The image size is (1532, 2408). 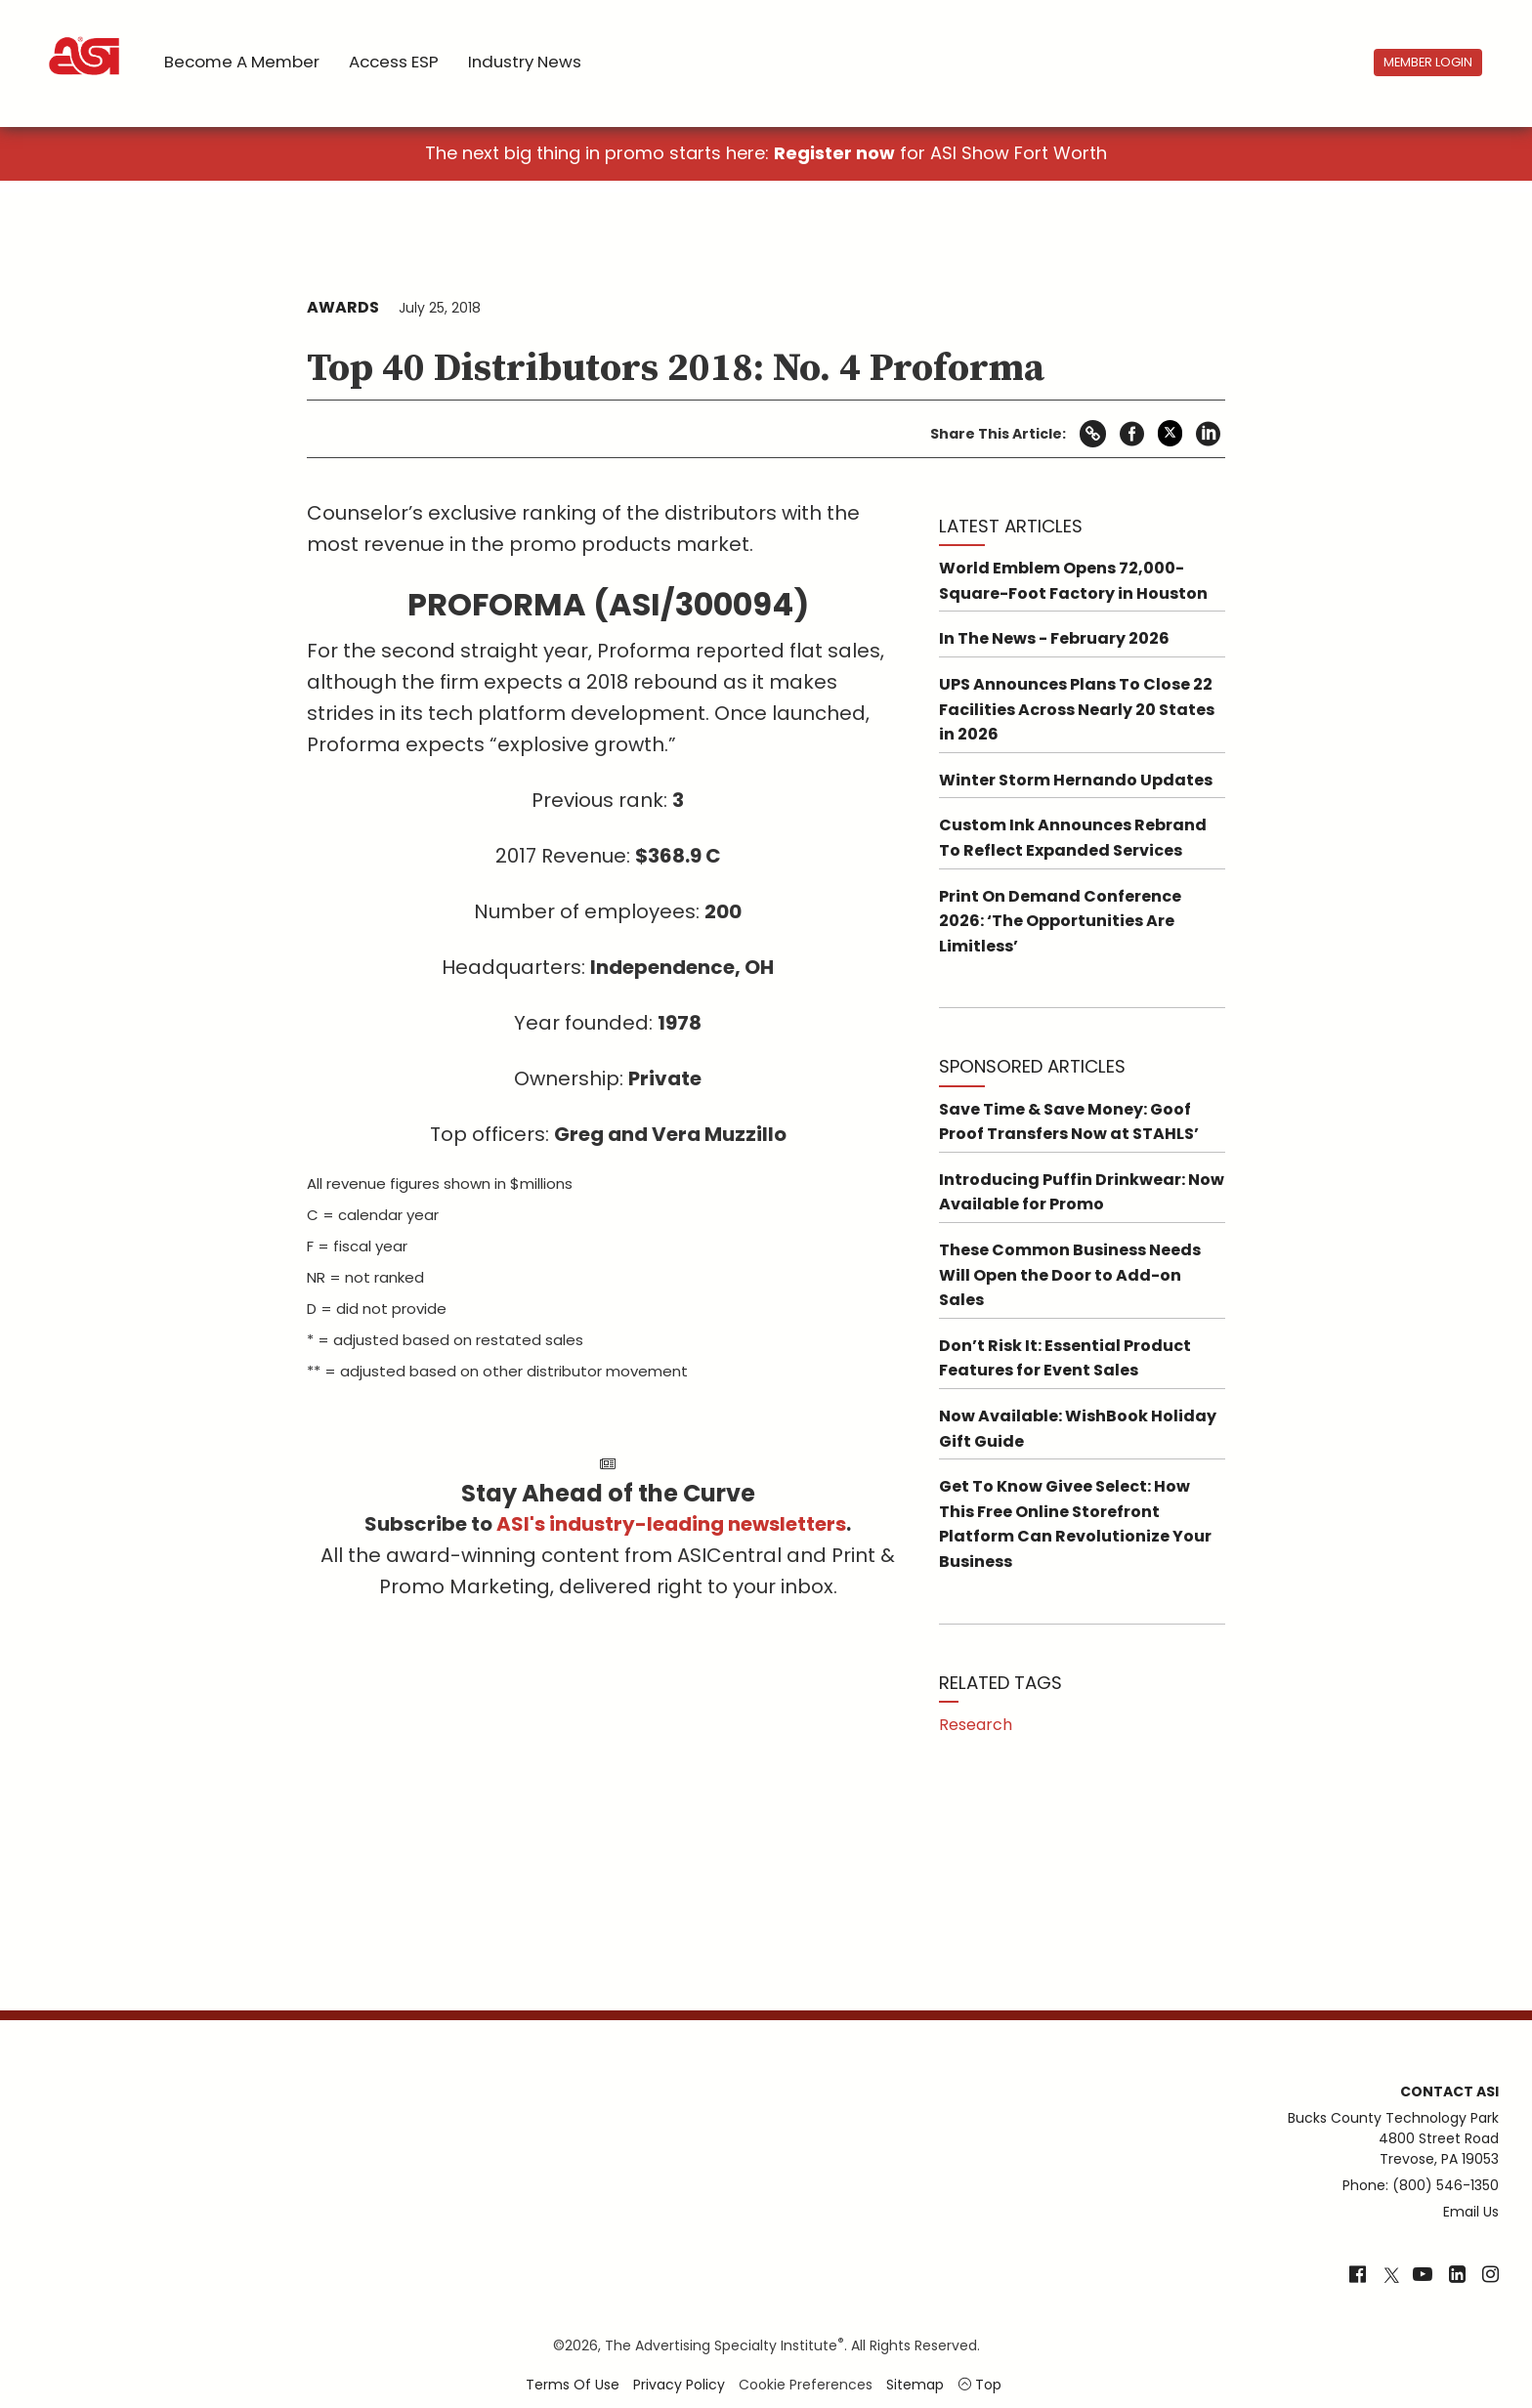 I want to click on Become a Member, so click(x=241, y=61).